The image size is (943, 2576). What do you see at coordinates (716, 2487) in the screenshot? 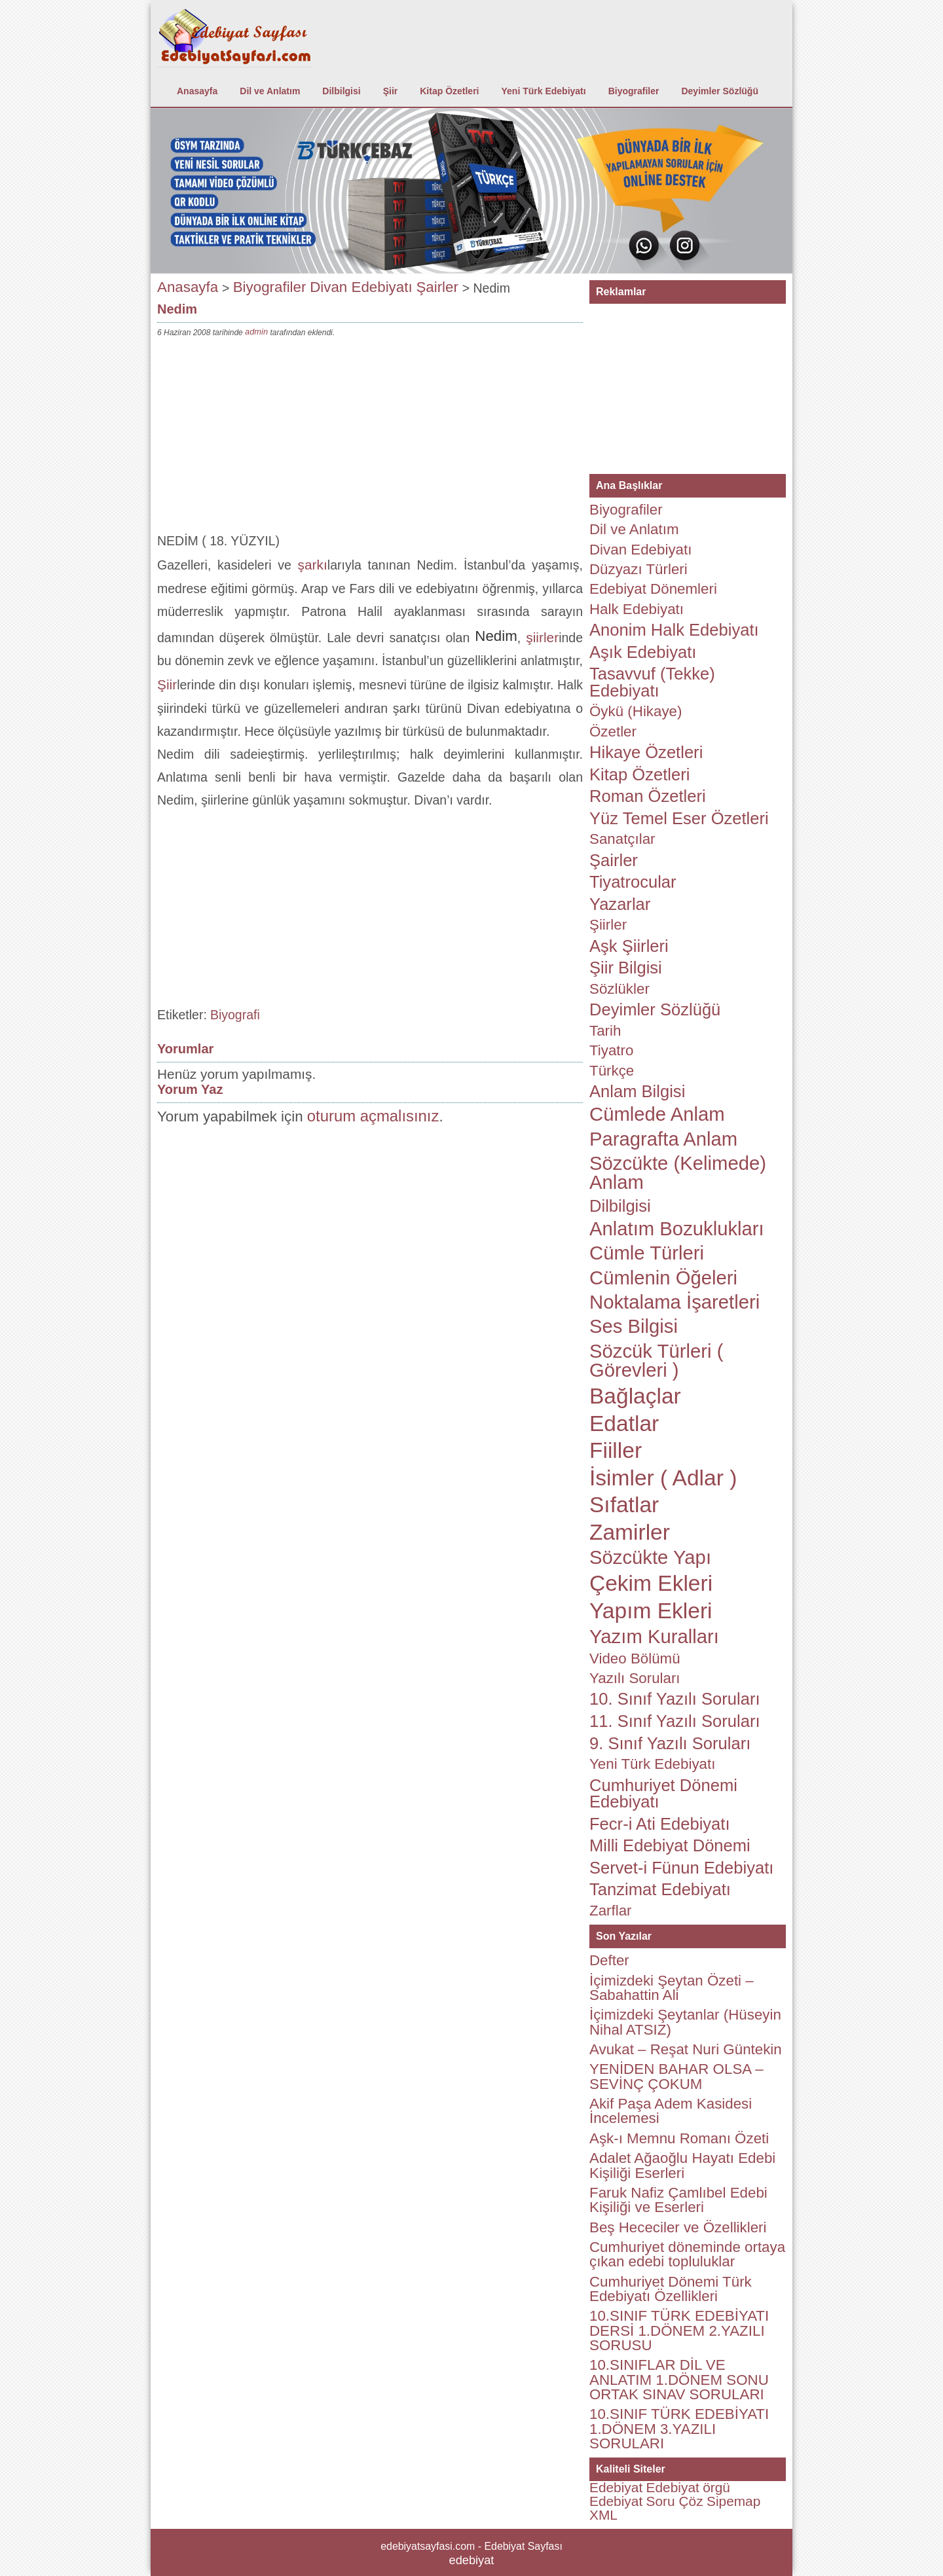
I see `örgü` at bounding box center [716, 2487].